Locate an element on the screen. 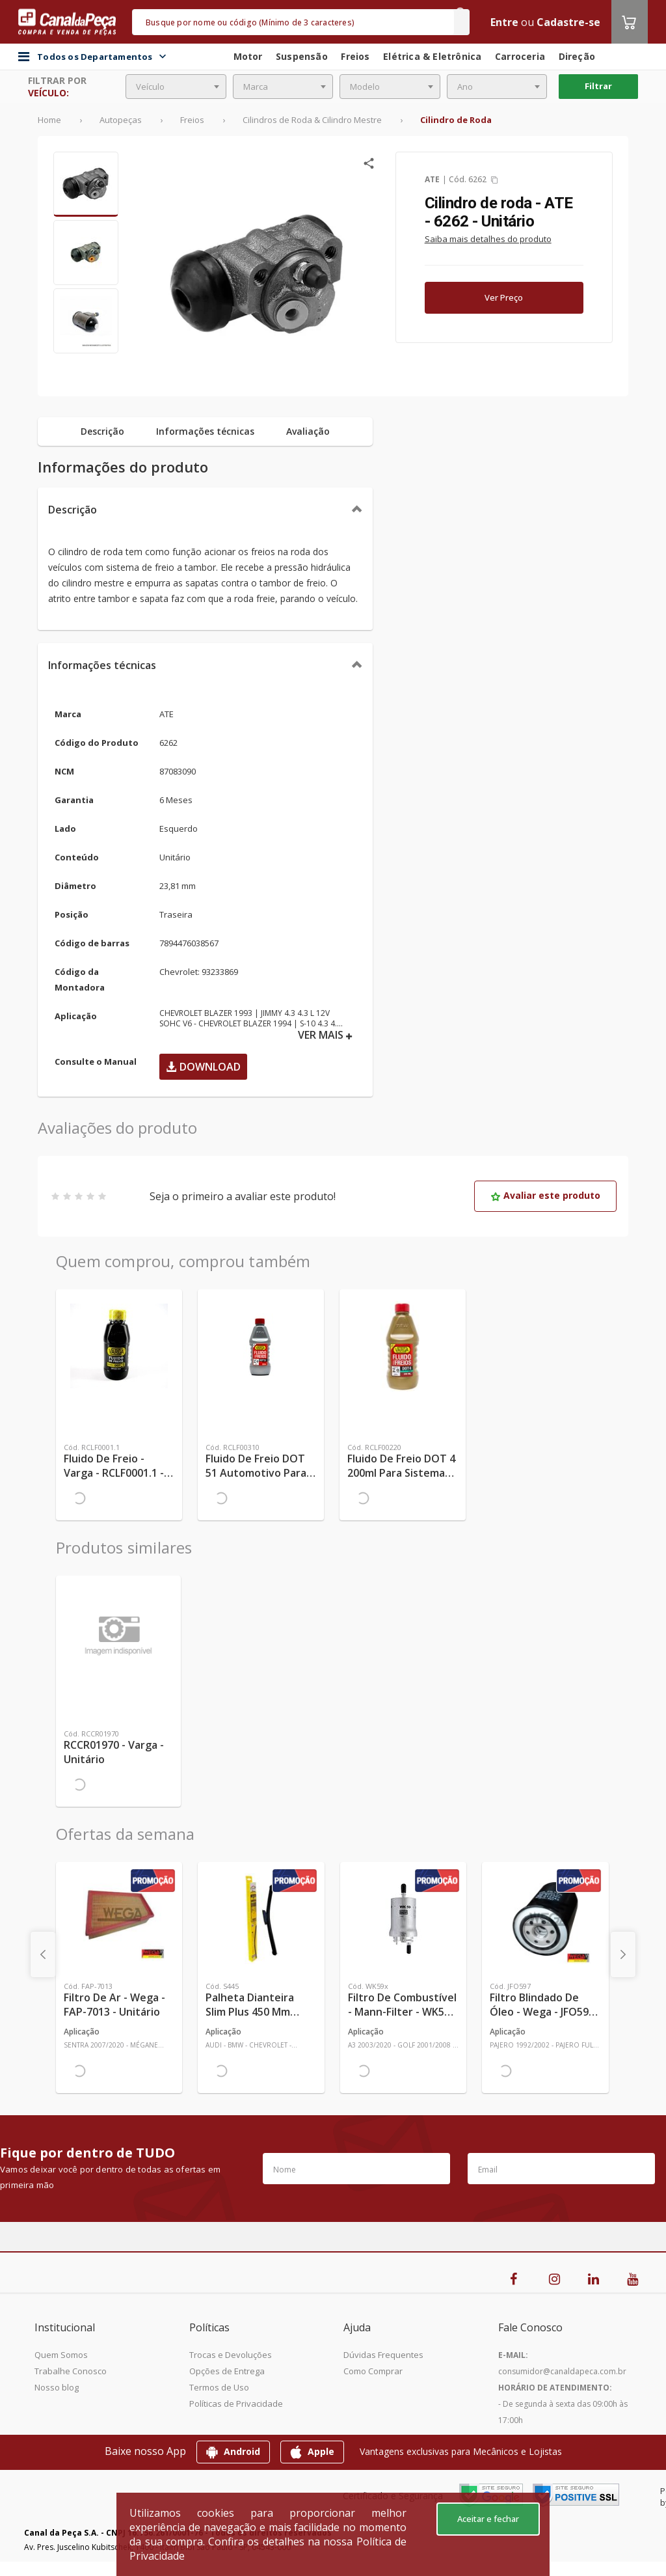 The height and width of the screenshot is (2576, 666). [Ver mais RCCR01970 - Varga - Unitário] is located at coordinates (118, 1632).